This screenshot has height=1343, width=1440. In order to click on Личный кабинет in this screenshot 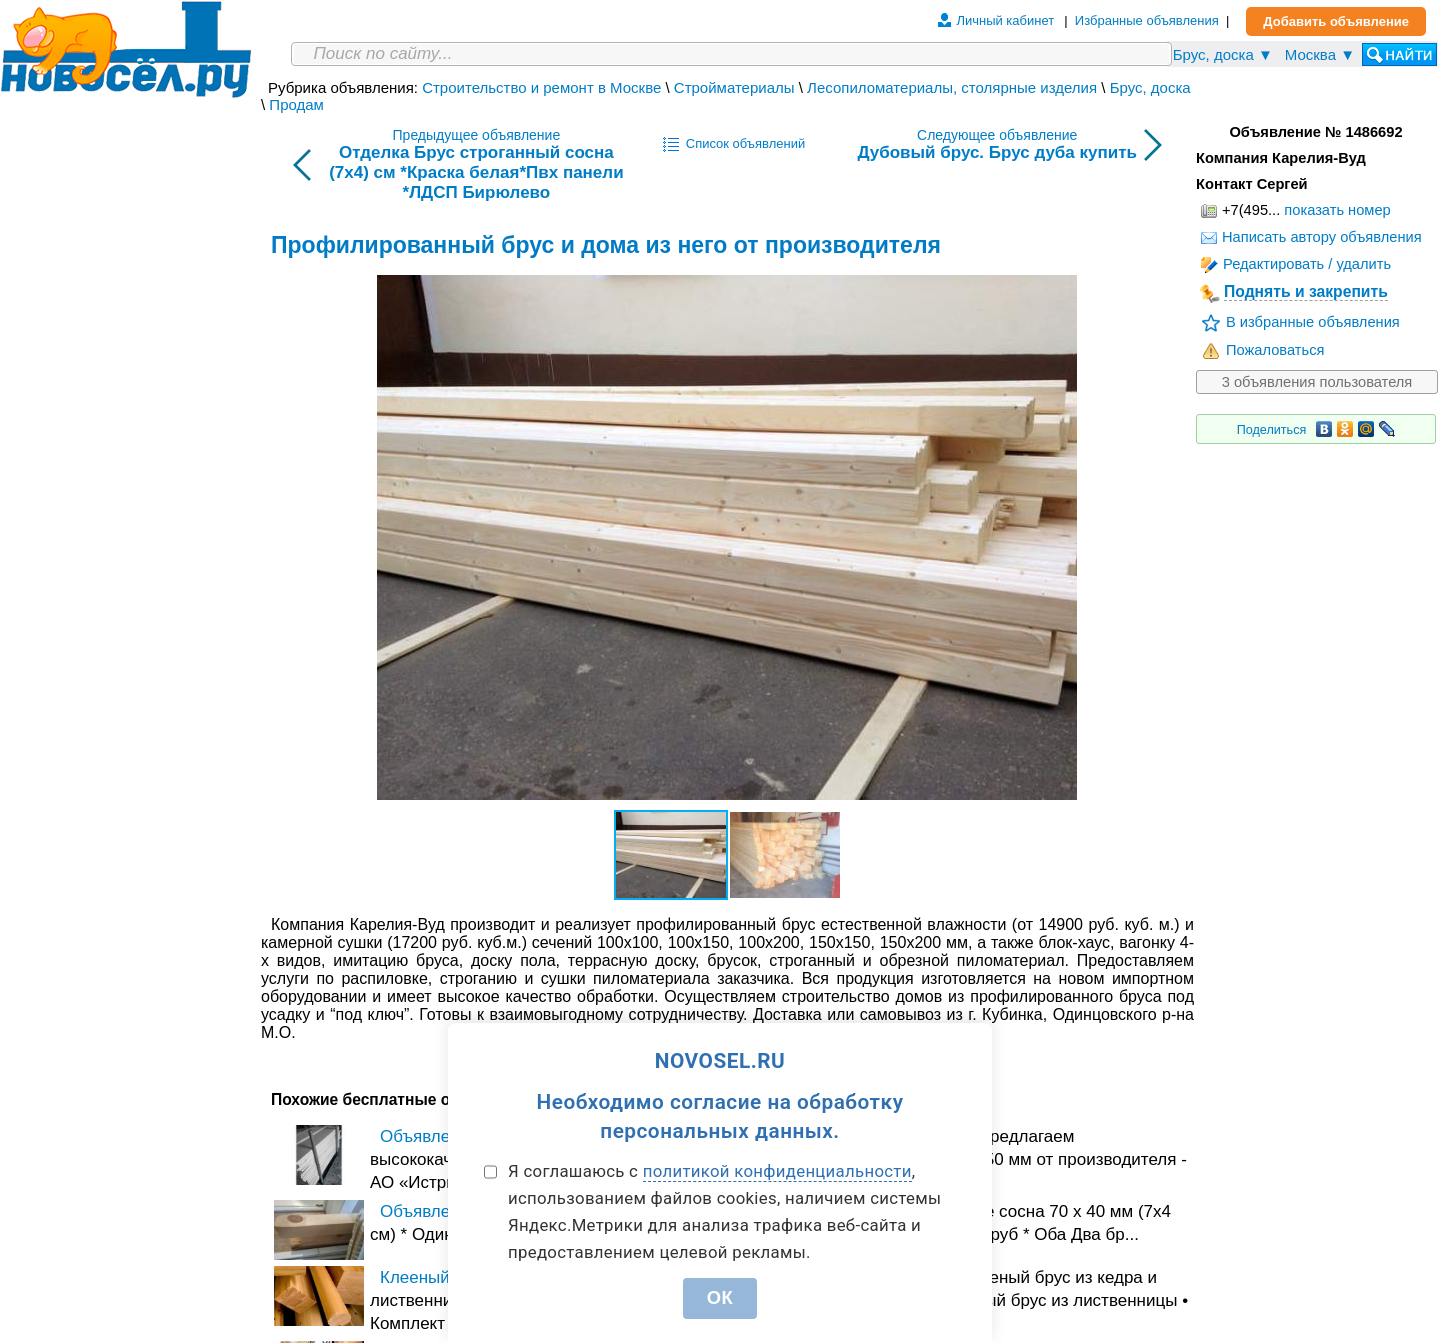, I will do `click(1005, 20)`.